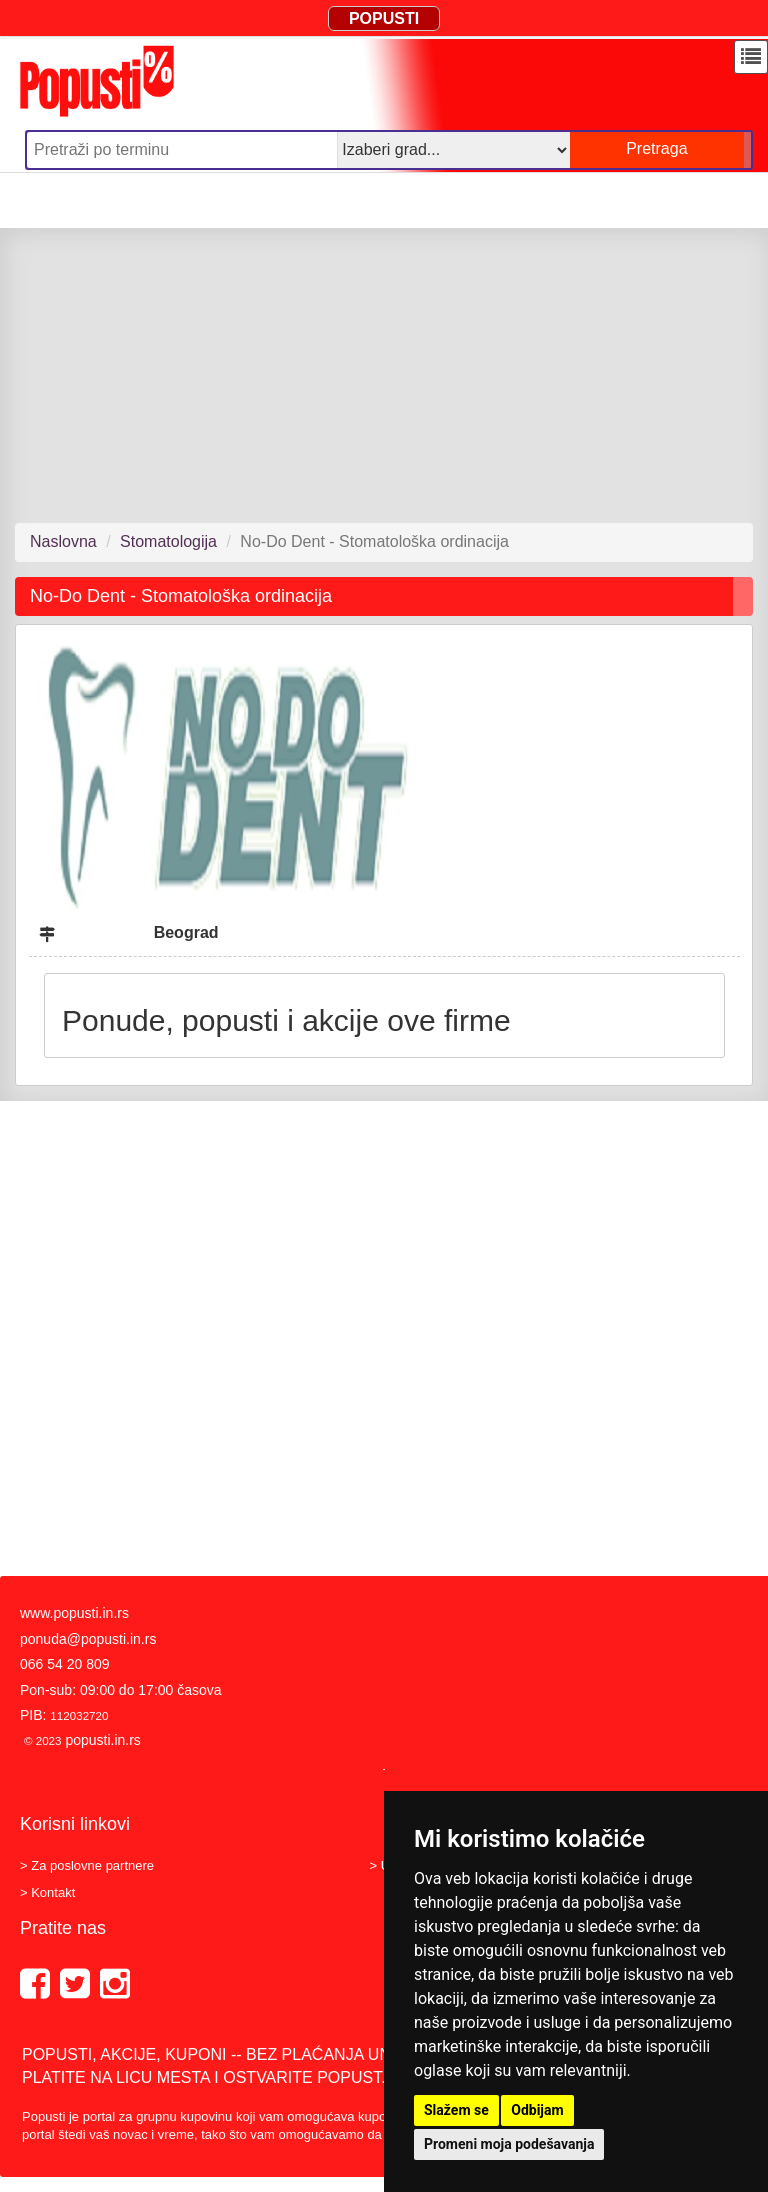 This screenshot has height=2192, width=768. Describe the element at coordinates (384, 375) in the screenshot. I see `[Advertisement]` at that location.